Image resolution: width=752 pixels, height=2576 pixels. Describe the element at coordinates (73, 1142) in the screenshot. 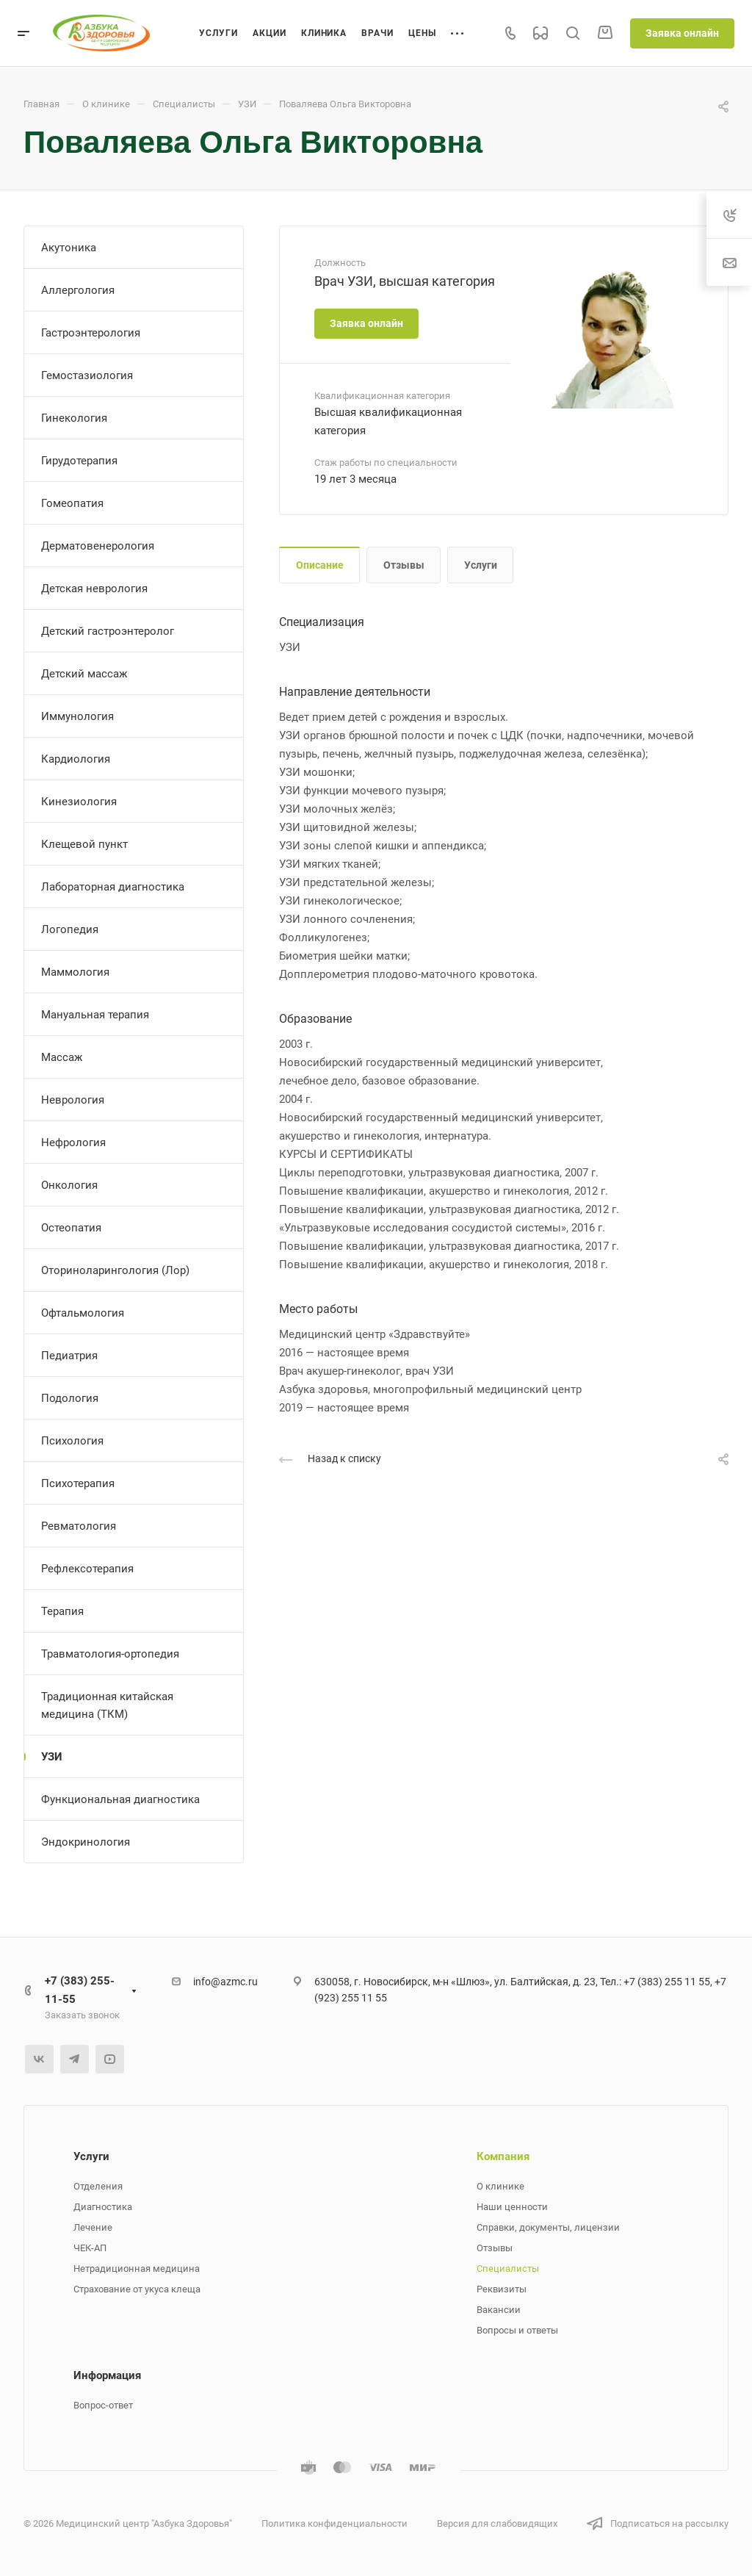

I see `Нефрология` at that location.